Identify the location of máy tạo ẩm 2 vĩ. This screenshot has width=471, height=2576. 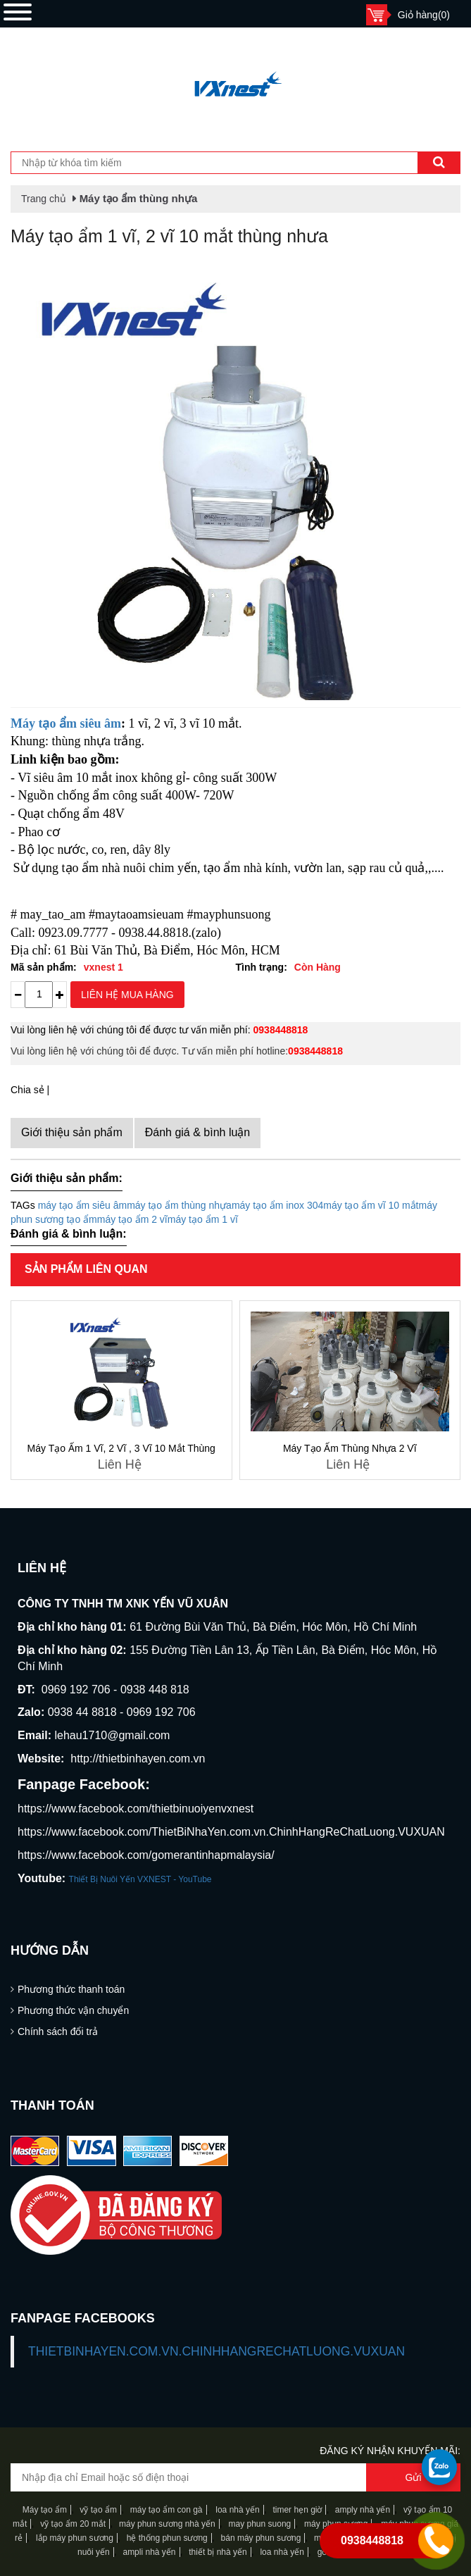
(132, 1219).